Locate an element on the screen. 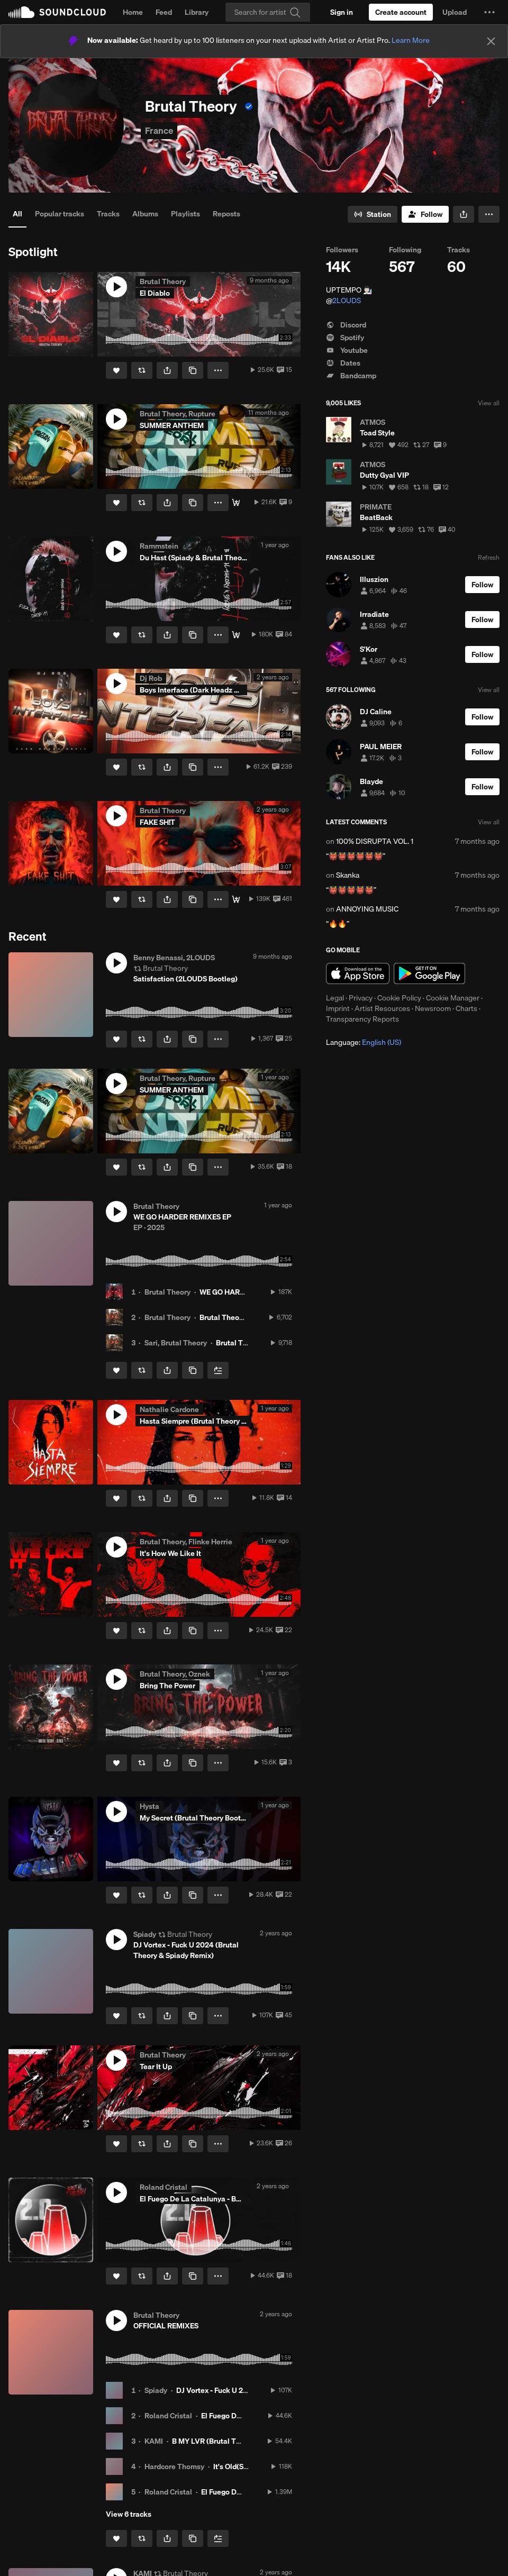  Library is located at coordinates (196, 12).